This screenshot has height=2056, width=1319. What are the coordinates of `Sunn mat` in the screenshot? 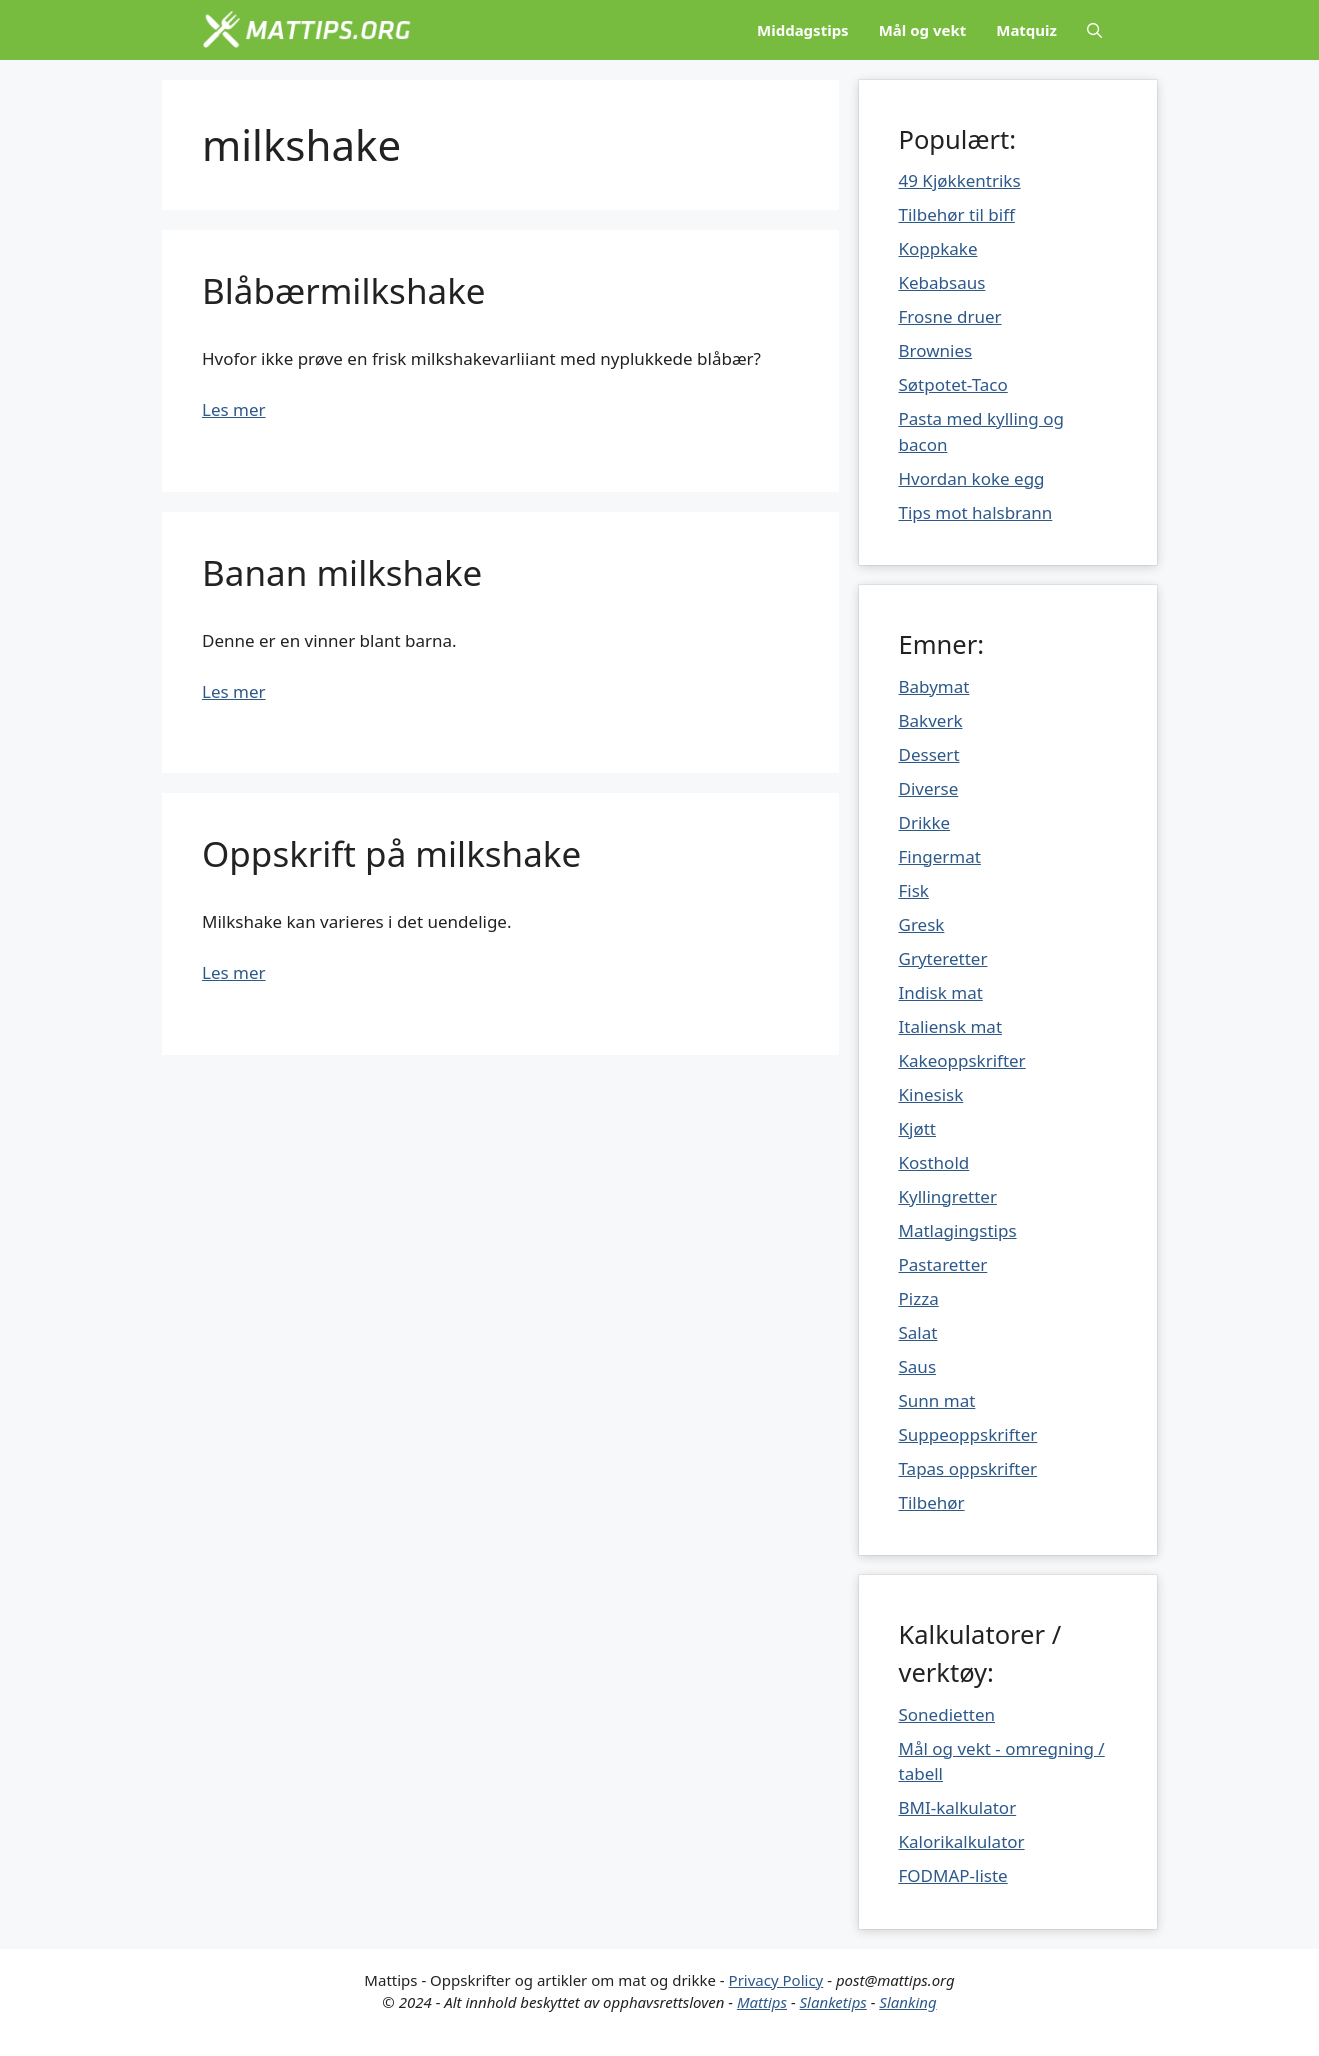 It's located at (937, 1400).